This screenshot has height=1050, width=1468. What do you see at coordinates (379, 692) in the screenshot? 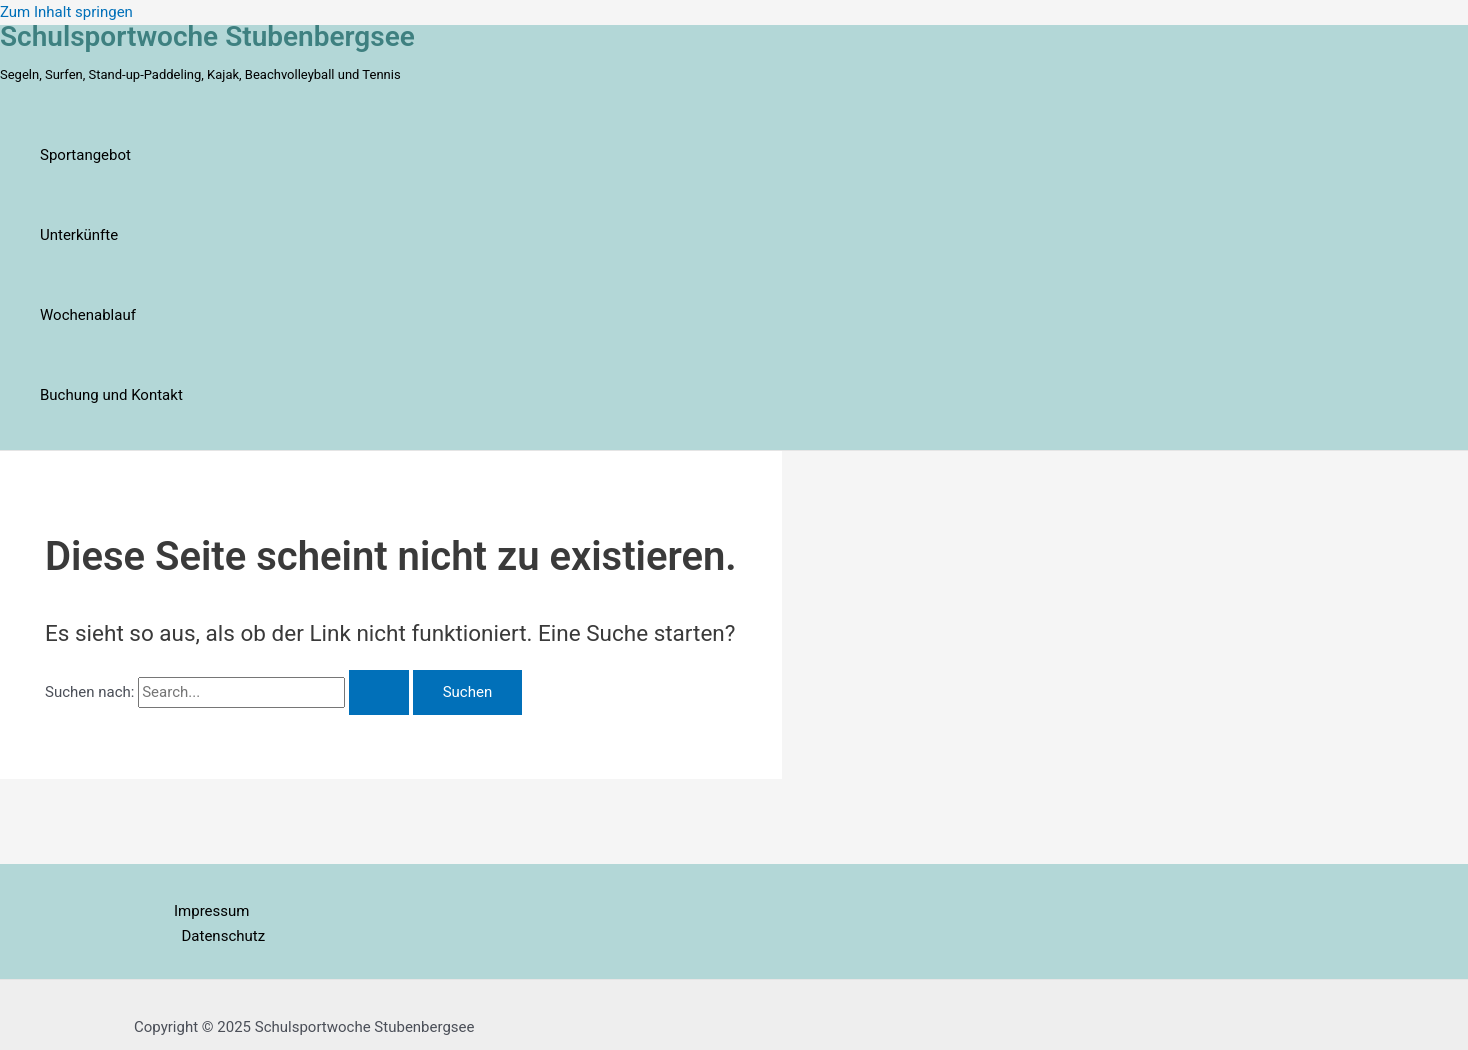
I see `[Suche übermitteln]` at bounding box center [379, 692].